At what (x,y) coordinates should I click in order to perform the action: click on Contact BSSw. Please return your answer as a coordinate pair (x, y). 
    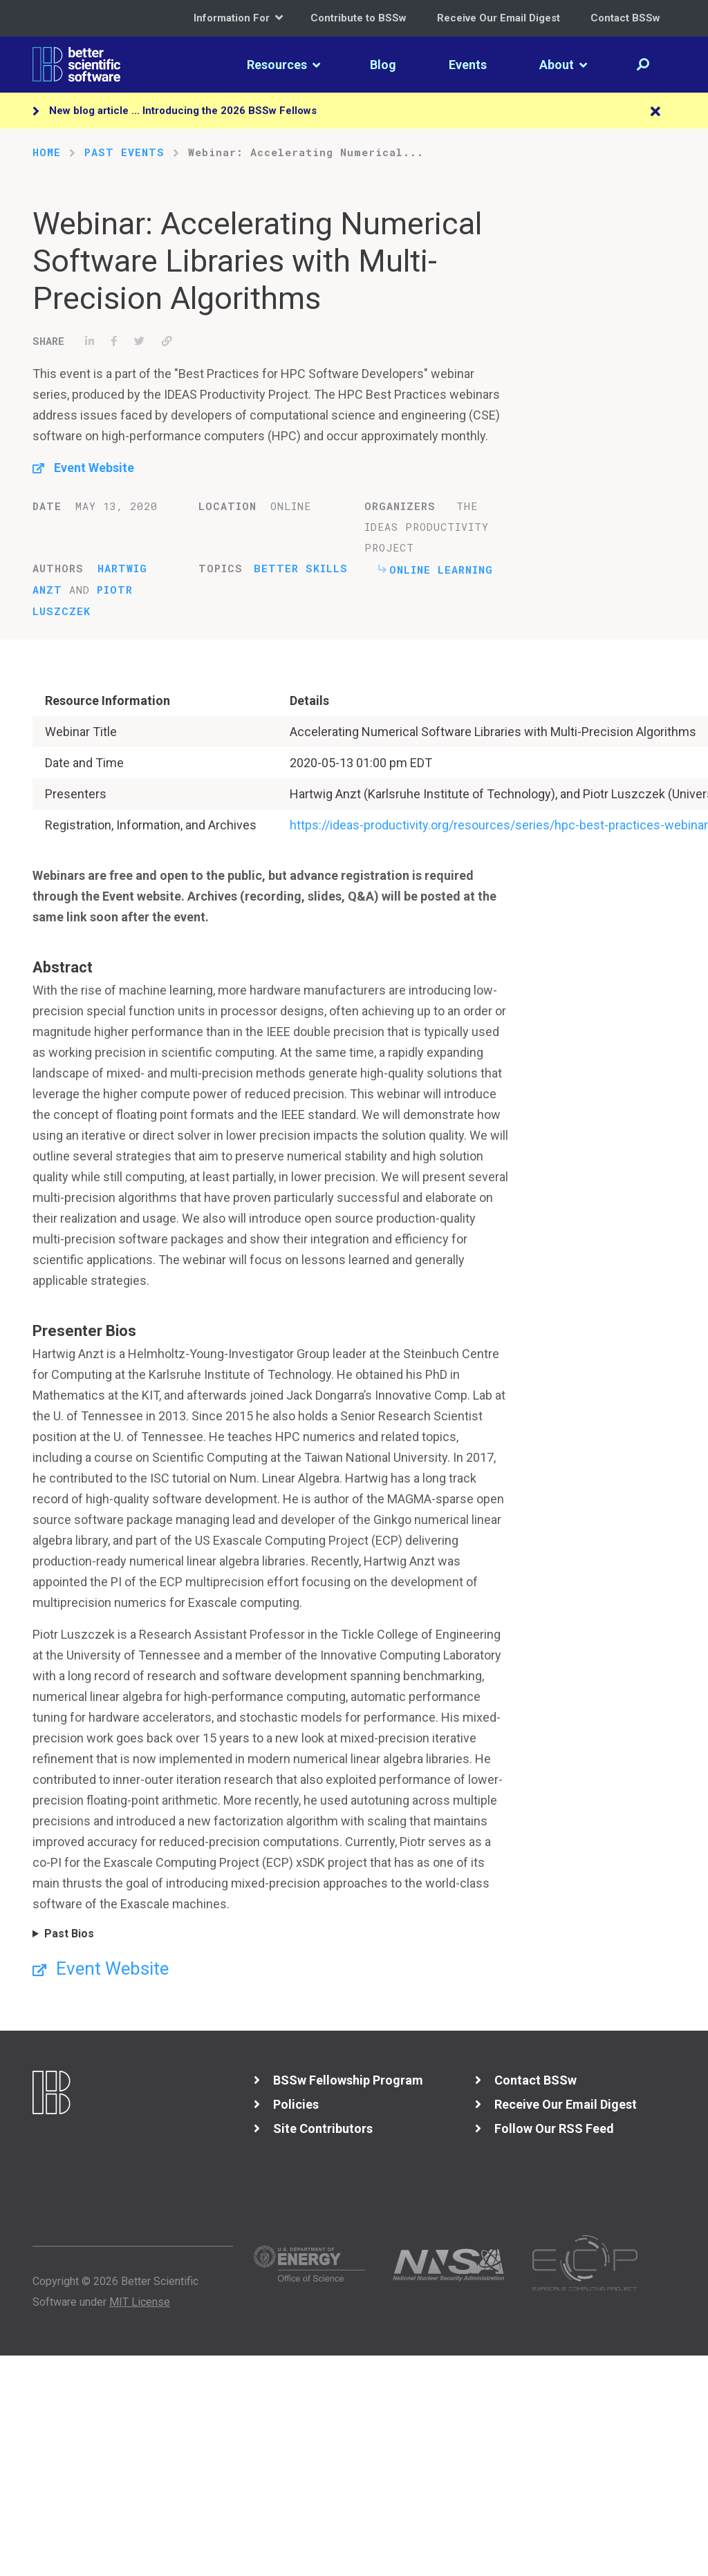
    Looking at the image, I should click on (625, 18).